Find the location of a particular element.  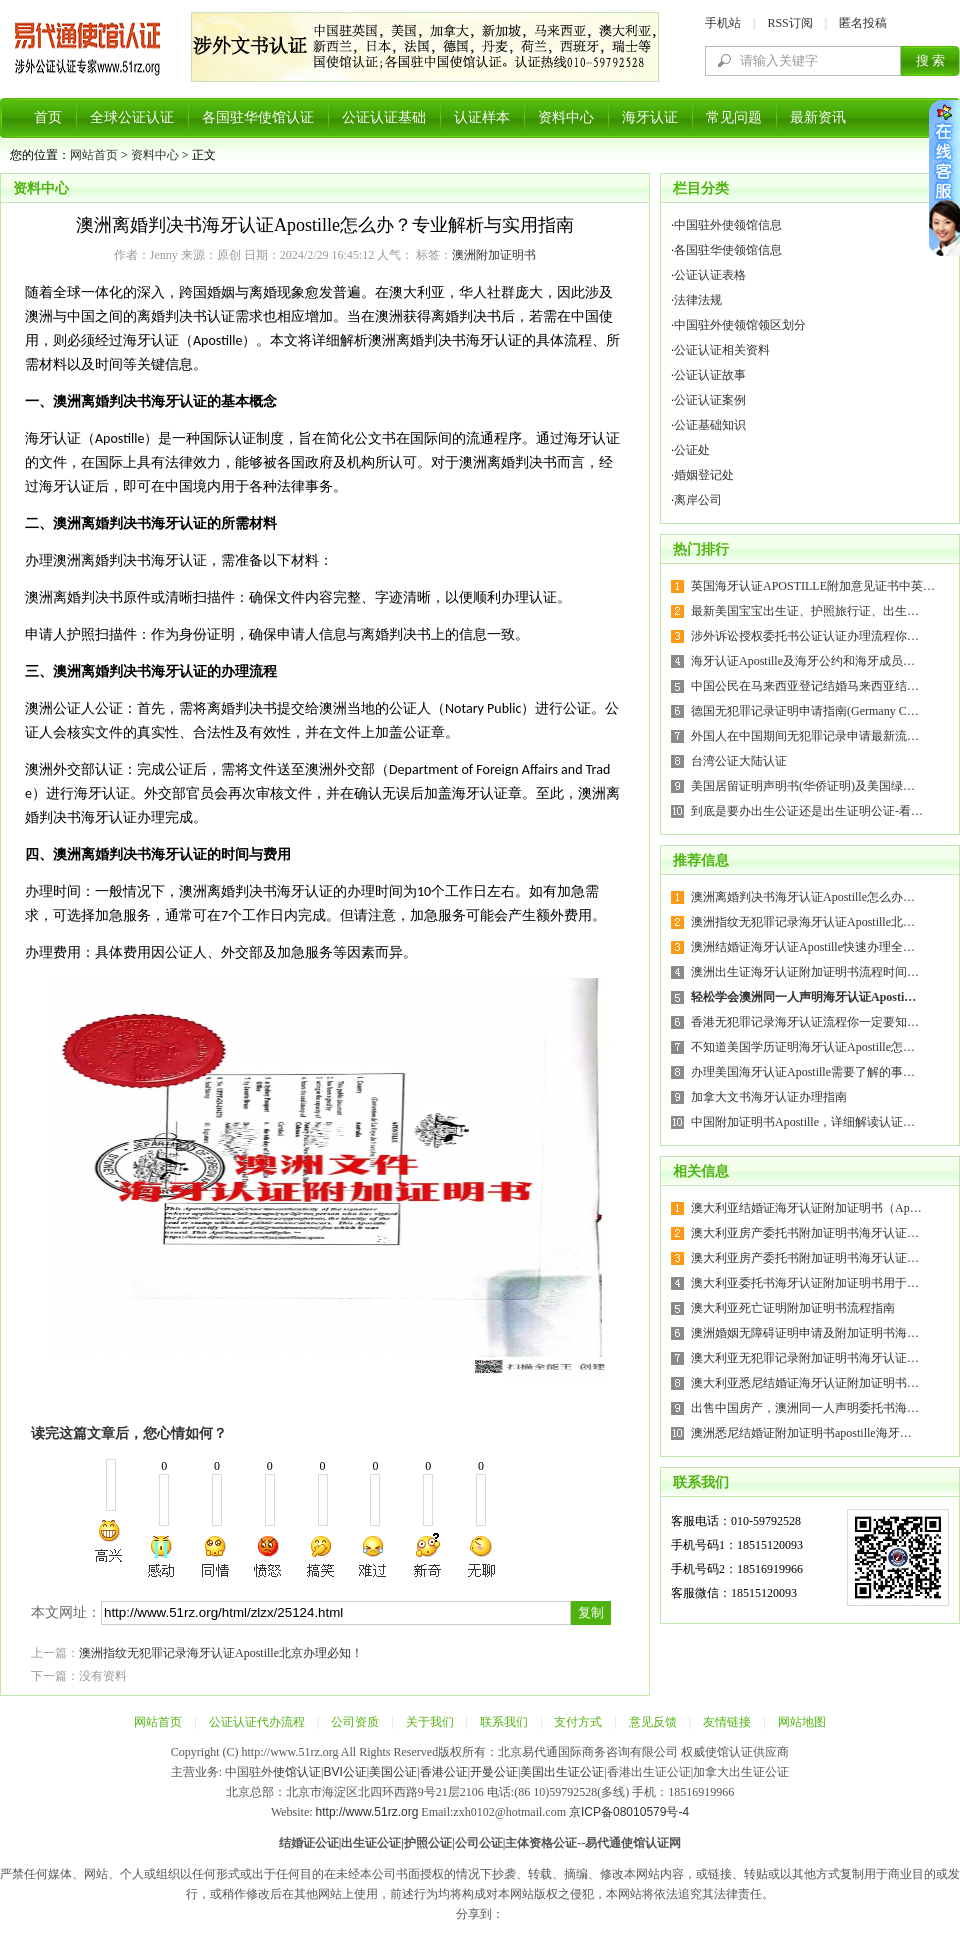

澳大利亚无犯罪记录附加证明书海牙认证… is located at coordinates (805, 1358).